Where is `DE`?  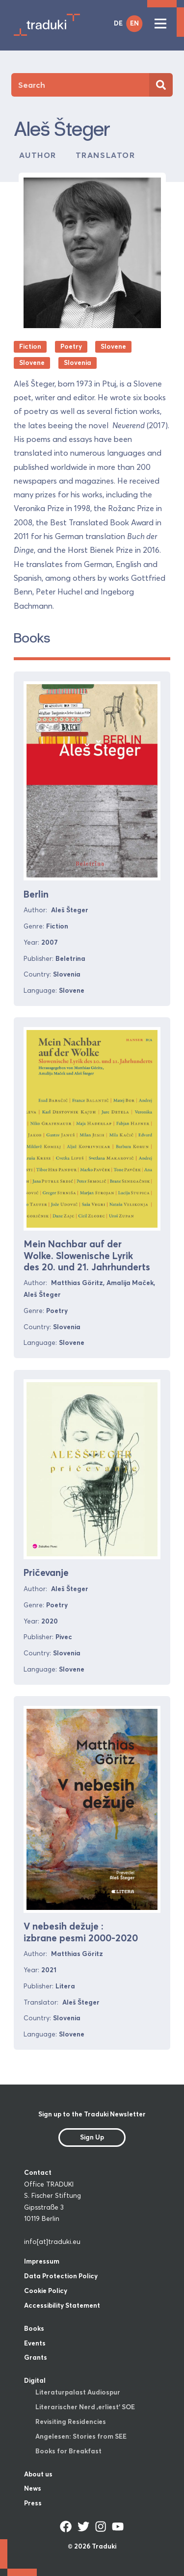 DE is located at coordinates (118, 23).